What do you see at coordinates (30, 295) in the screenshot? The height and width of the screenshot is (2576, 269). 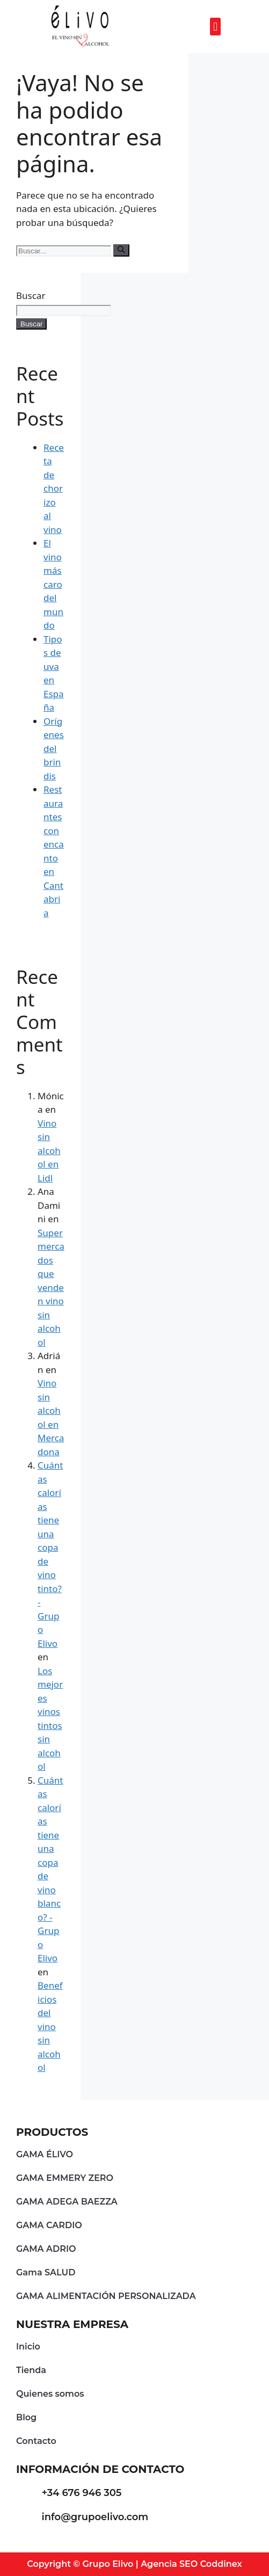 I see `Buscar` at bounding box center [30, 295].